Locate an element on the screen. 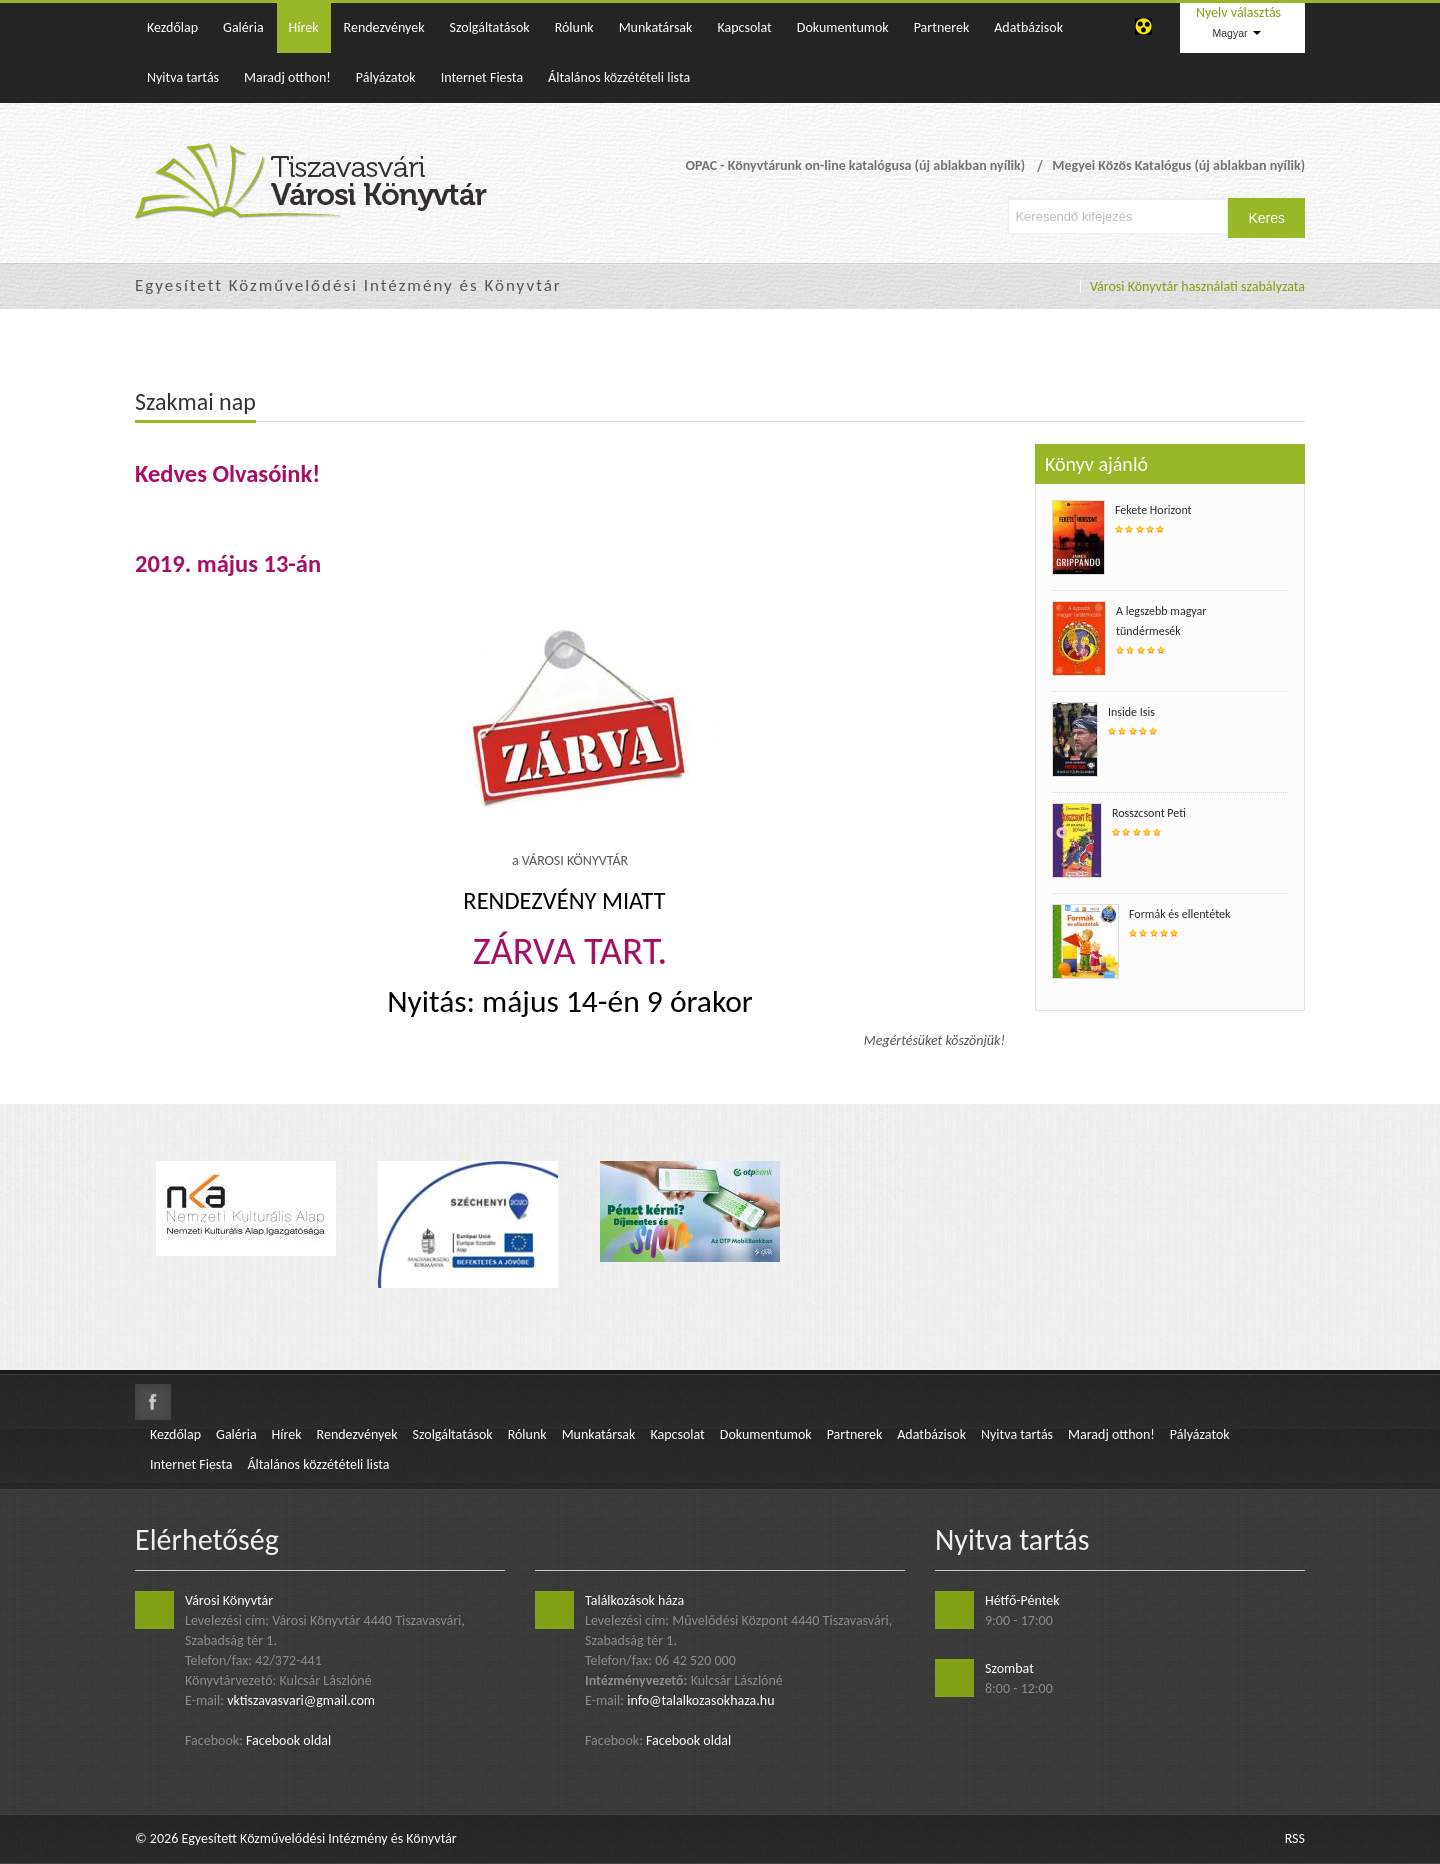 This screenshot has width=1440, height=1864. Városi Könyvtár használati szabályzata is located at coordinates (1197, 286).